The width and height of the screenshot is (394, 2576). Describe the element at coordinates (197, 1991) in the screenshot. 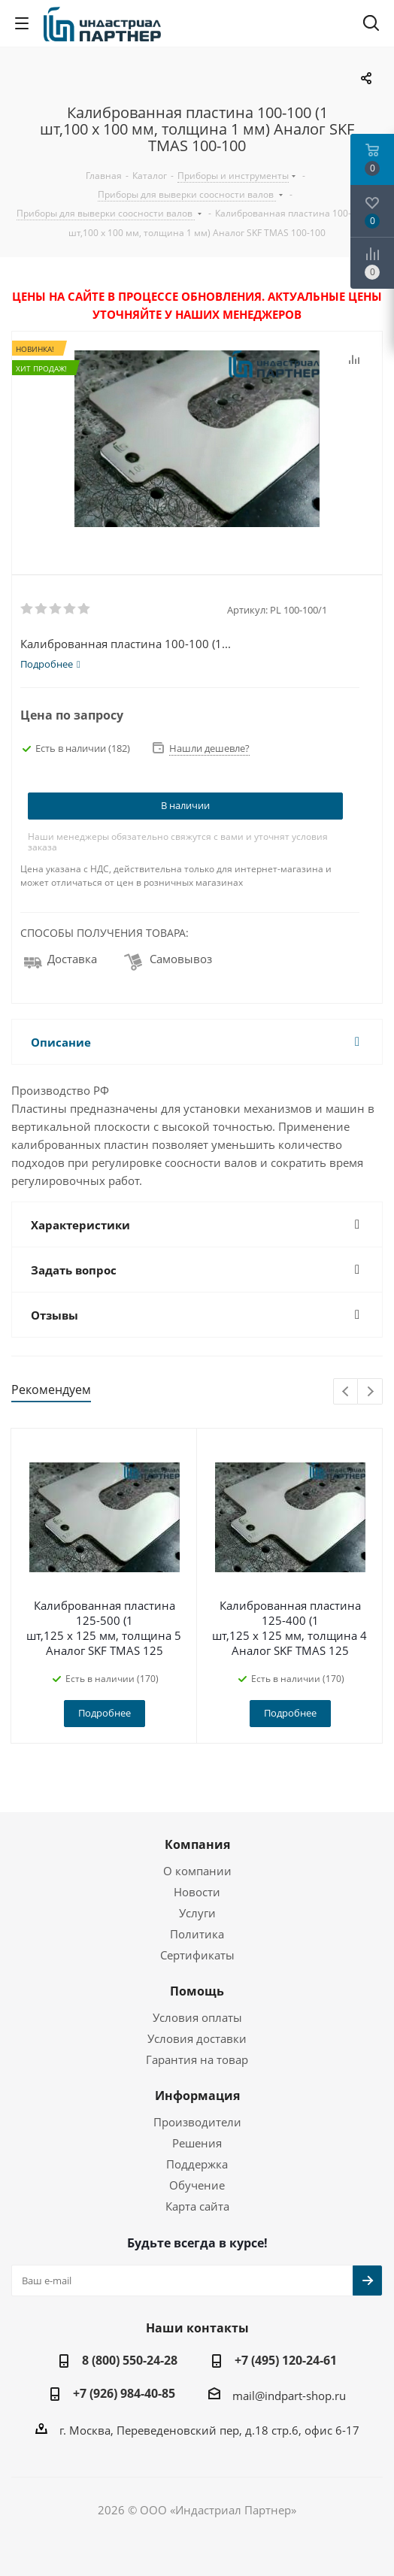

I see `Помощь` at that location.